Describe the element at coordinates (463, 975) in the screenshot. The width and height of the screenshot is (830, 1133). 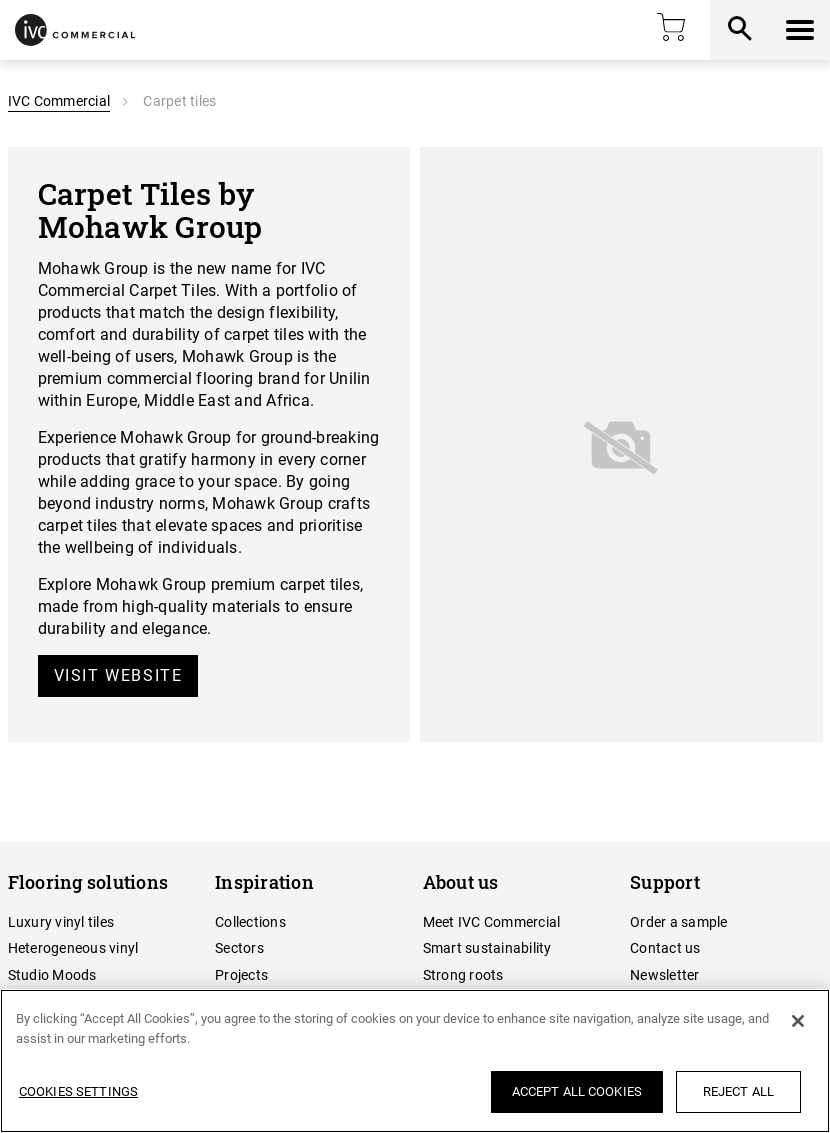
I see `Strong roots` at that location.